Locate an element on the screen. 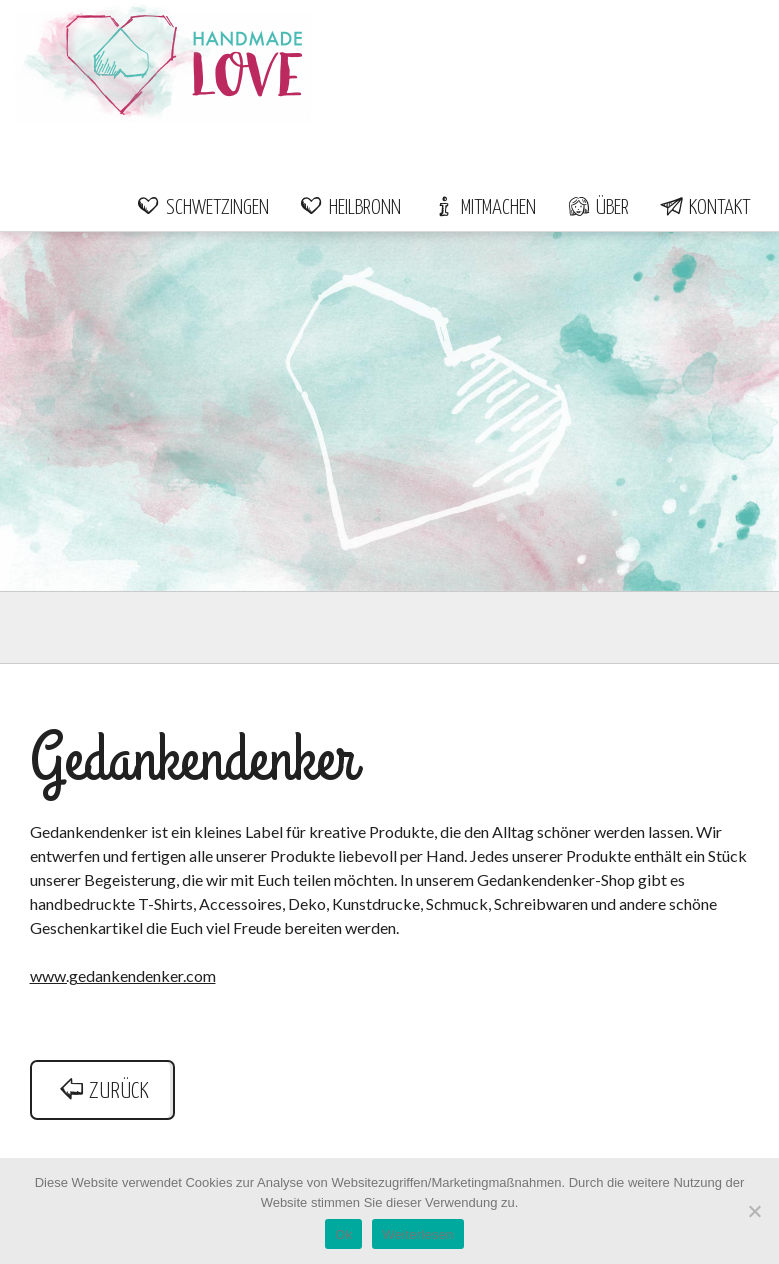 The width and height of the screenshot is (779, 1264). Über is located at coordinates (597, 208).